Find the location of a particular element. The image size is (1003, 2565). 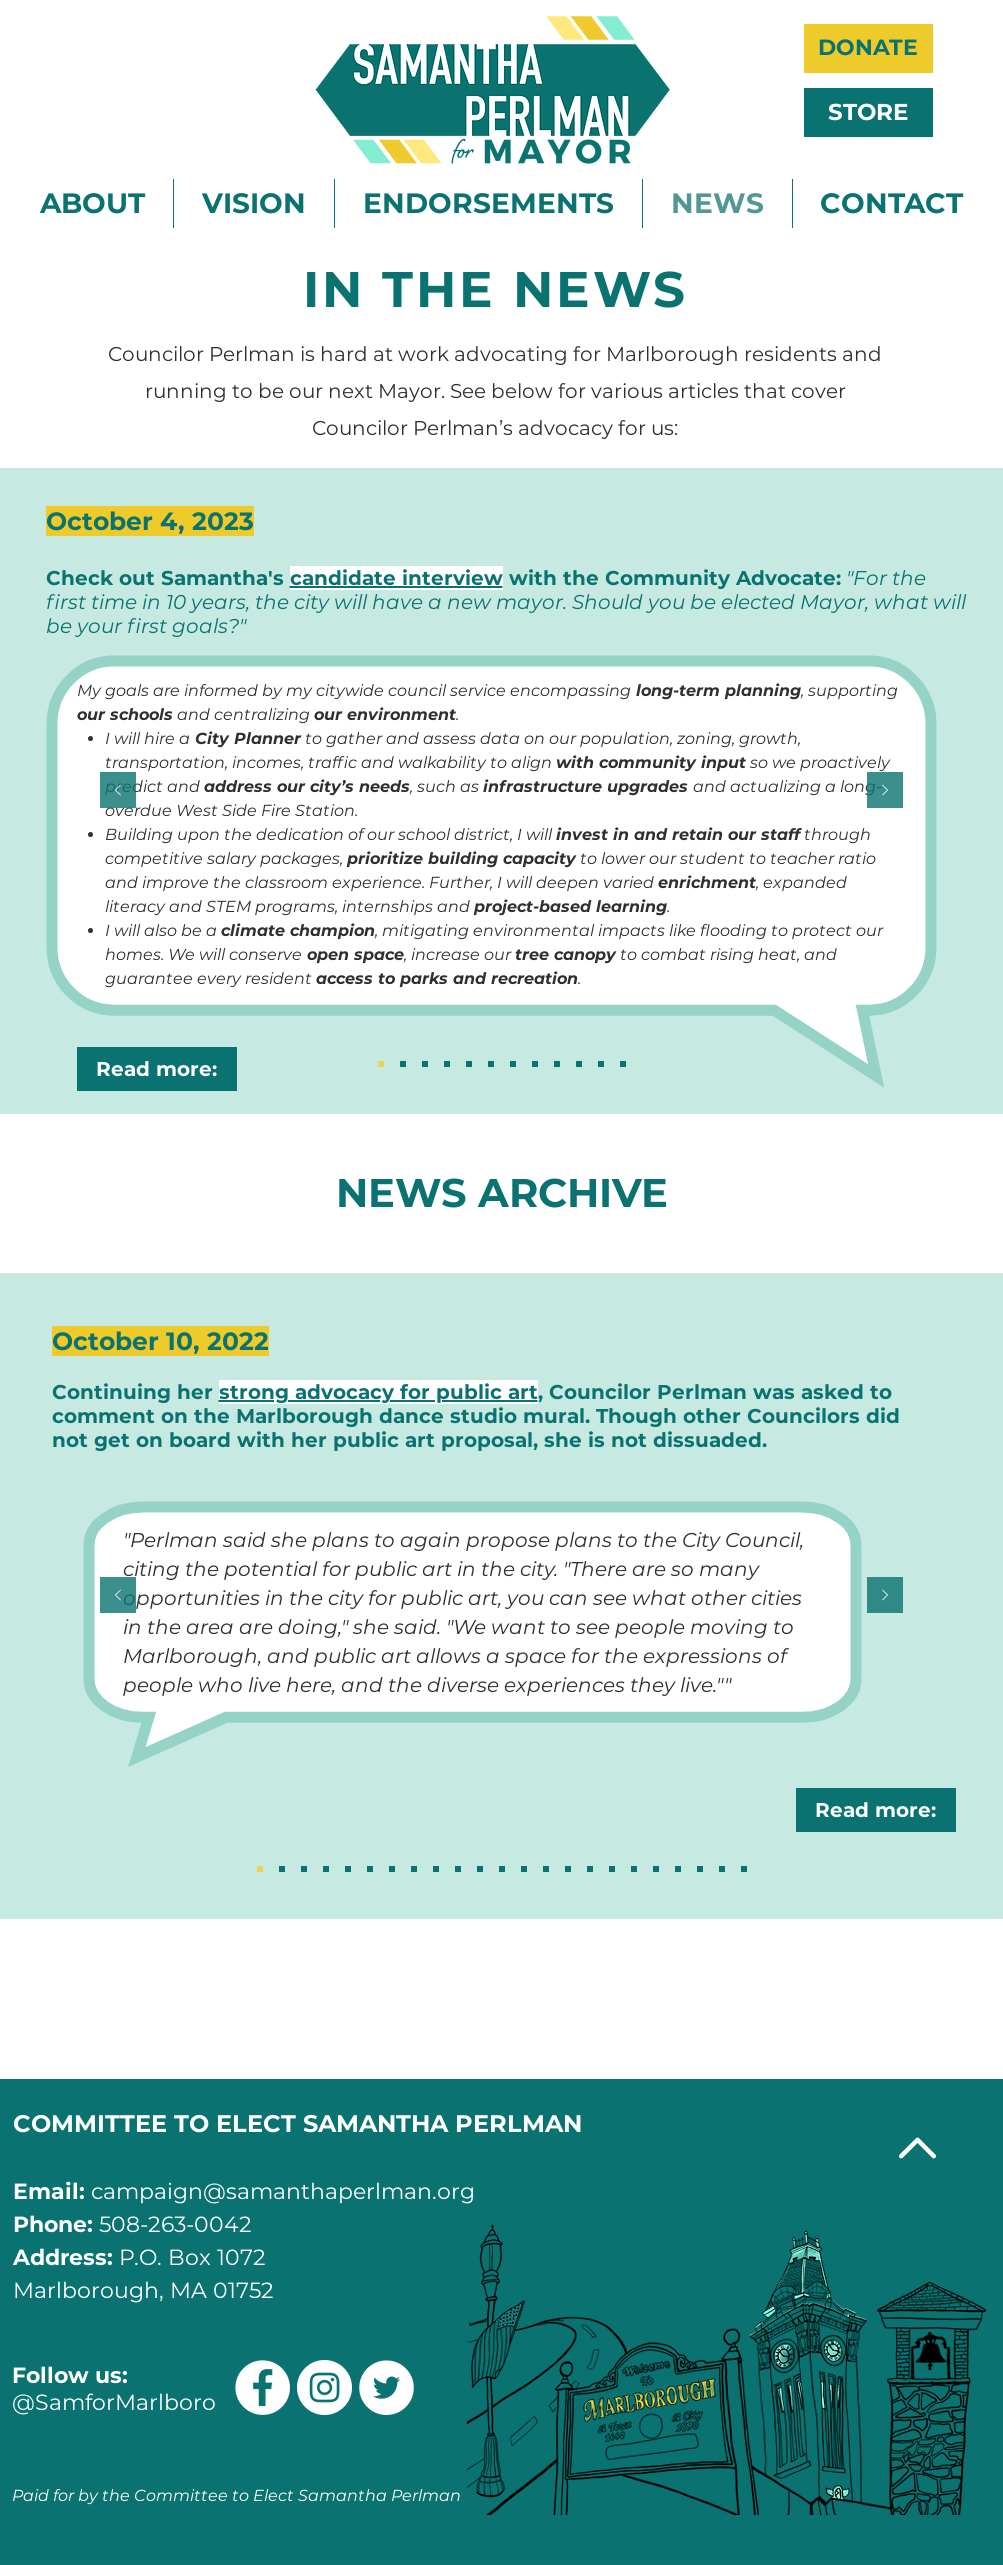

[Slide 1] is located at coordinates (744, 1869).